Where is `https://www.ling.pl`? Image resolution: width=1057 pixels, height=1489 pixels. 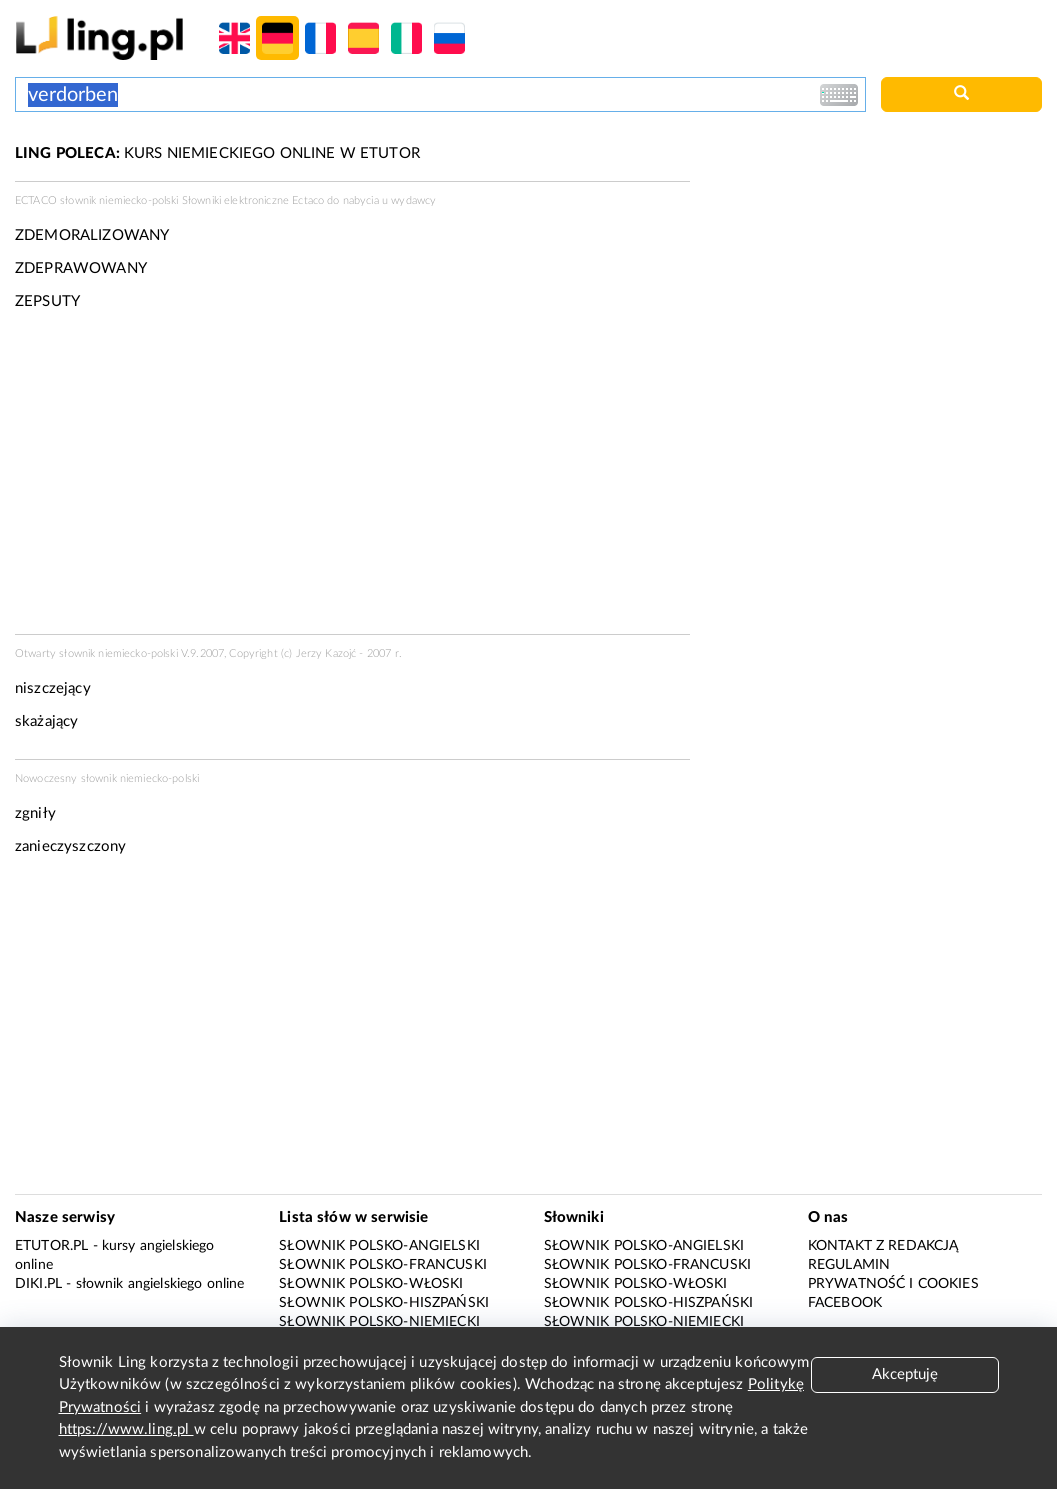
https://www.ling.pl is located at coordinates (126, 1429).